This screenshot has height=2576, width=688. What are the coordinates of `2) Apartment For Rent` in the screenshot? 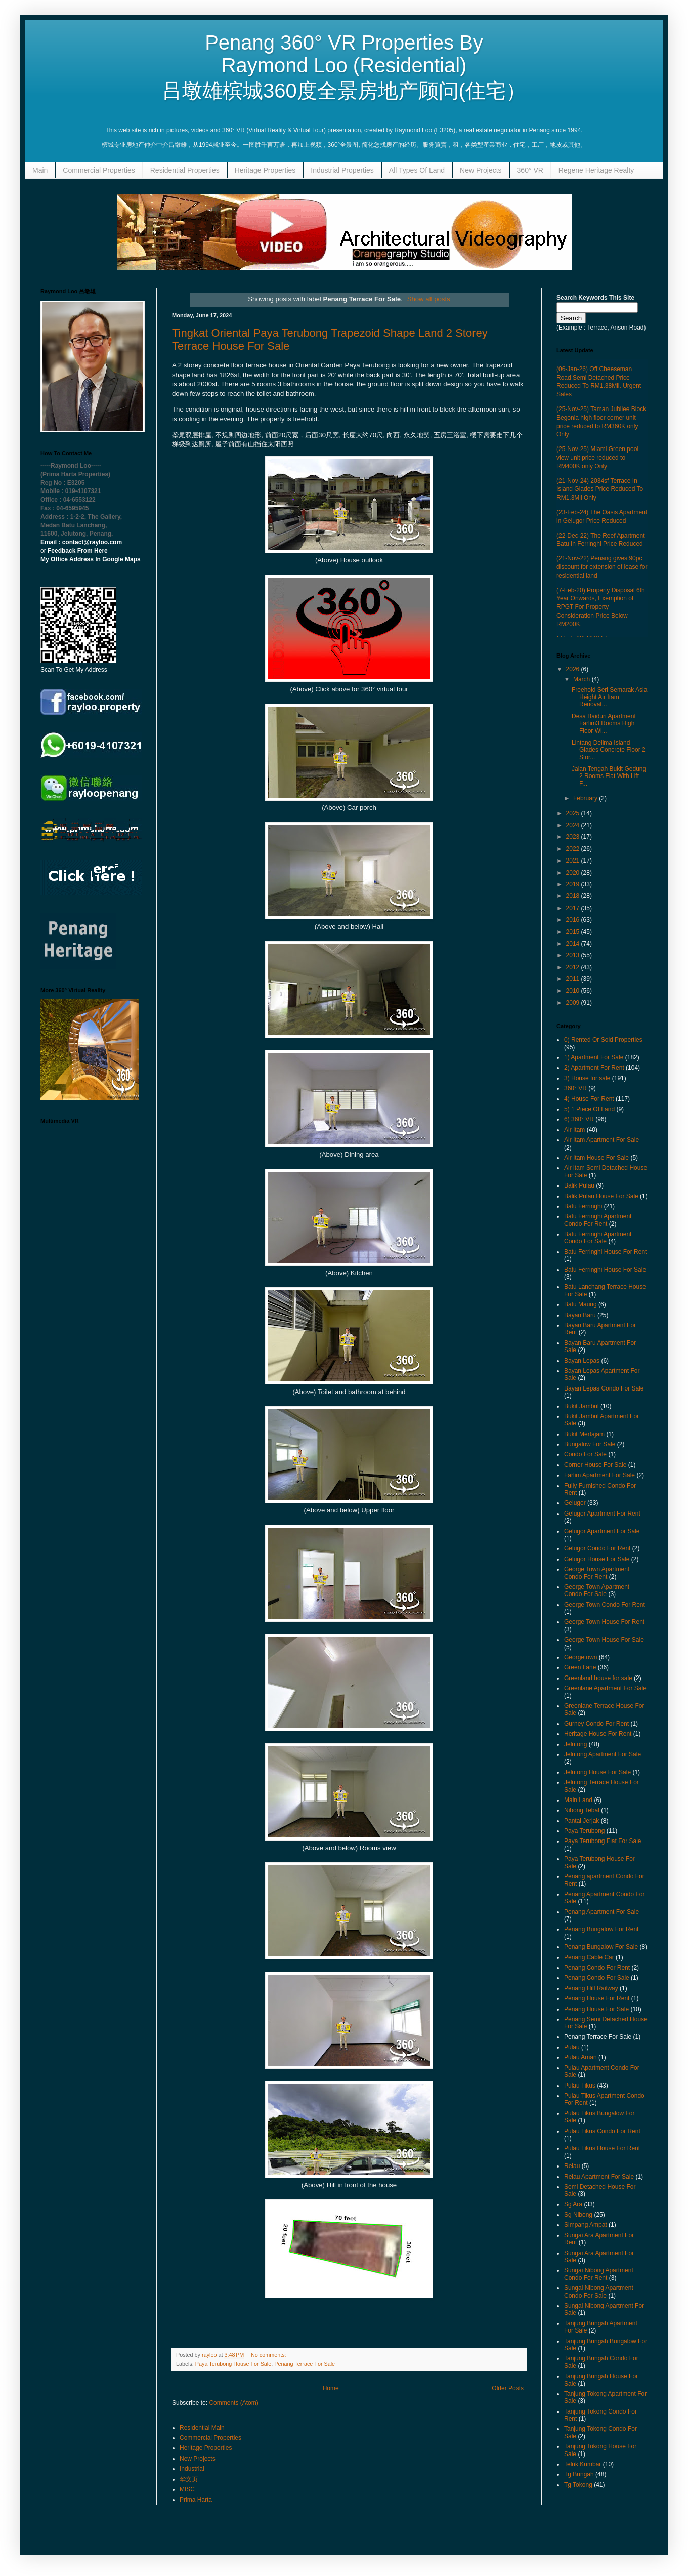 It's located at (594, 1067).